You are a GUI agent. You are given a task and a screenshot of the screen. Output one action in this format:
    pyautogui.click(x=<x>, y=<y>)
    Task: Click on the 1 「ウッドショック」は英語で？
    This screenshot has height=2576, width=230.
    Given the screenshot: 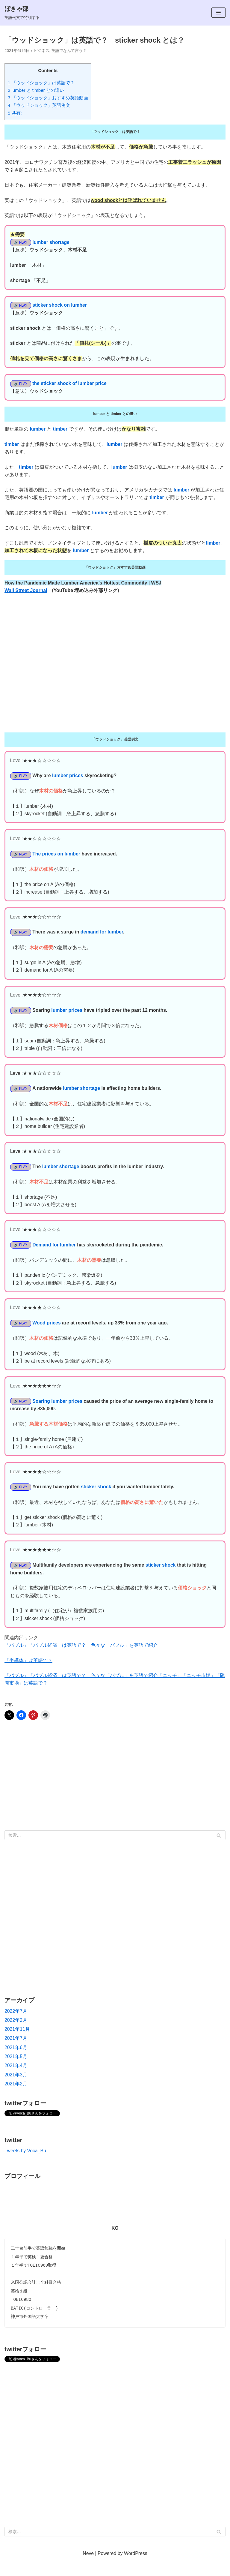 What is the action you would take?
    pyautogui.click(x=41, y=83)
    